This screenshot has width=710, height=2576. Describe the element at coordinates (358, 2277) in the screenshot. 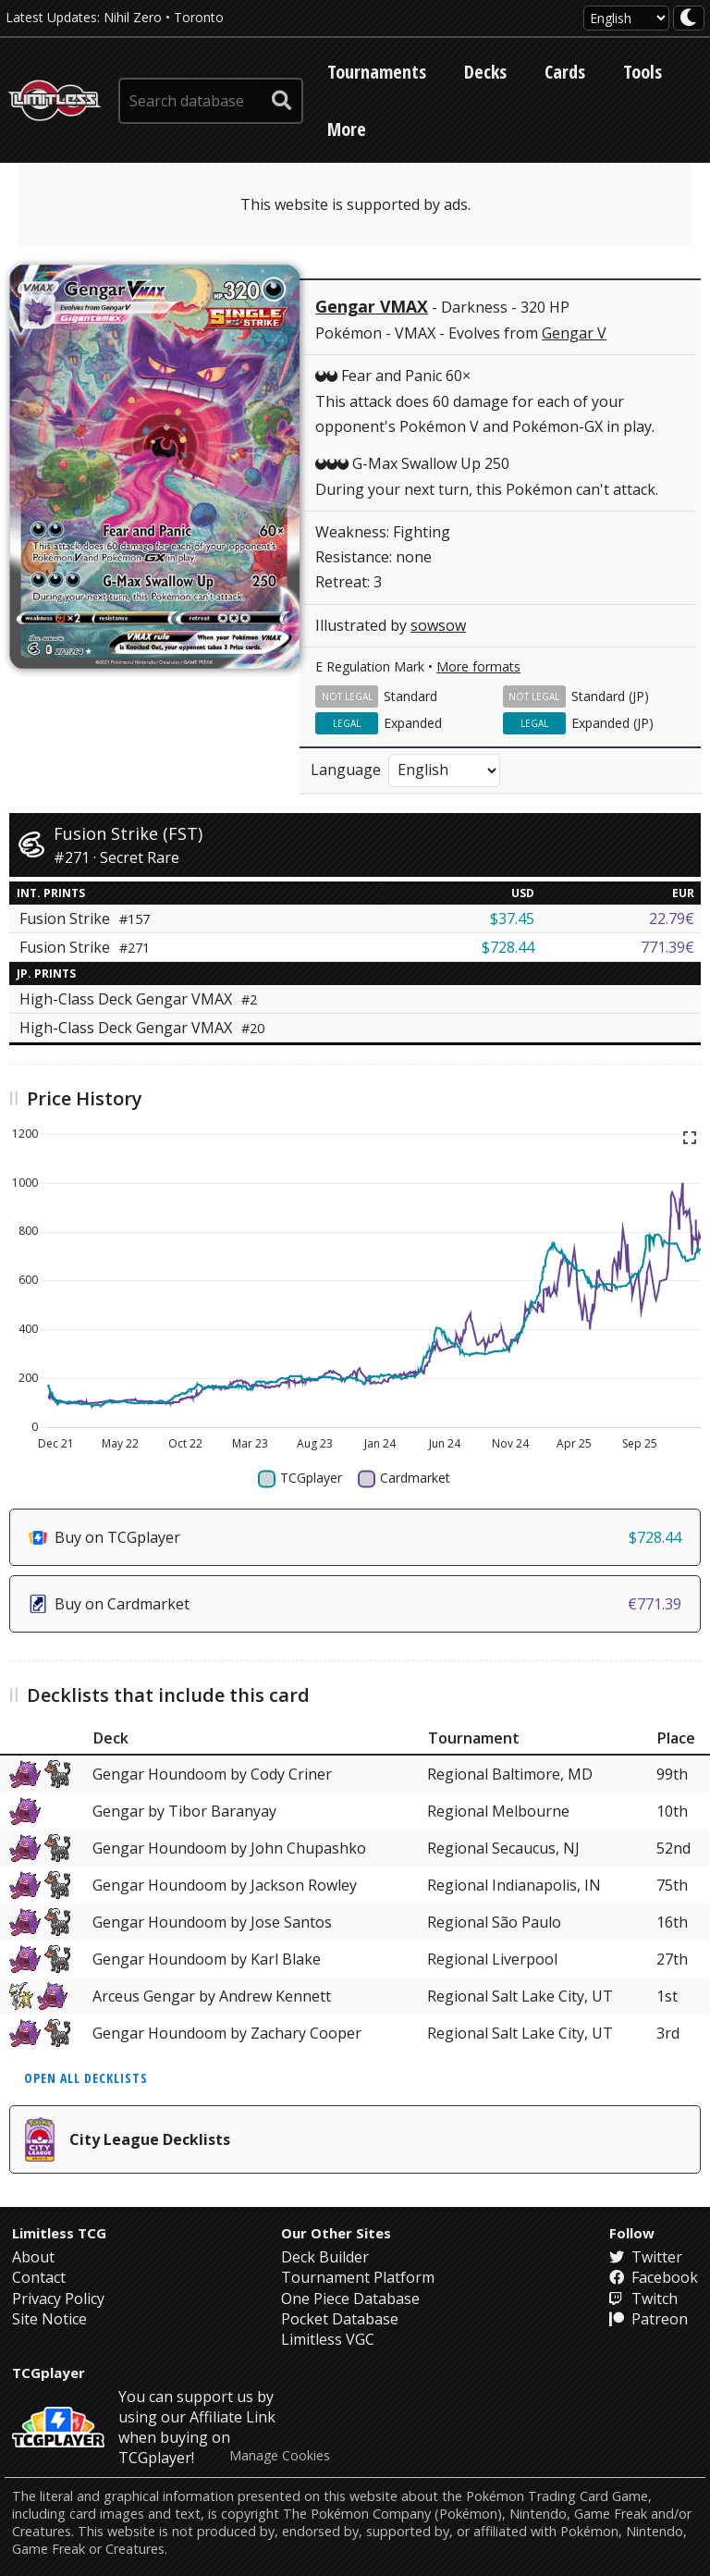

I see `Tournament Platform` at that location.